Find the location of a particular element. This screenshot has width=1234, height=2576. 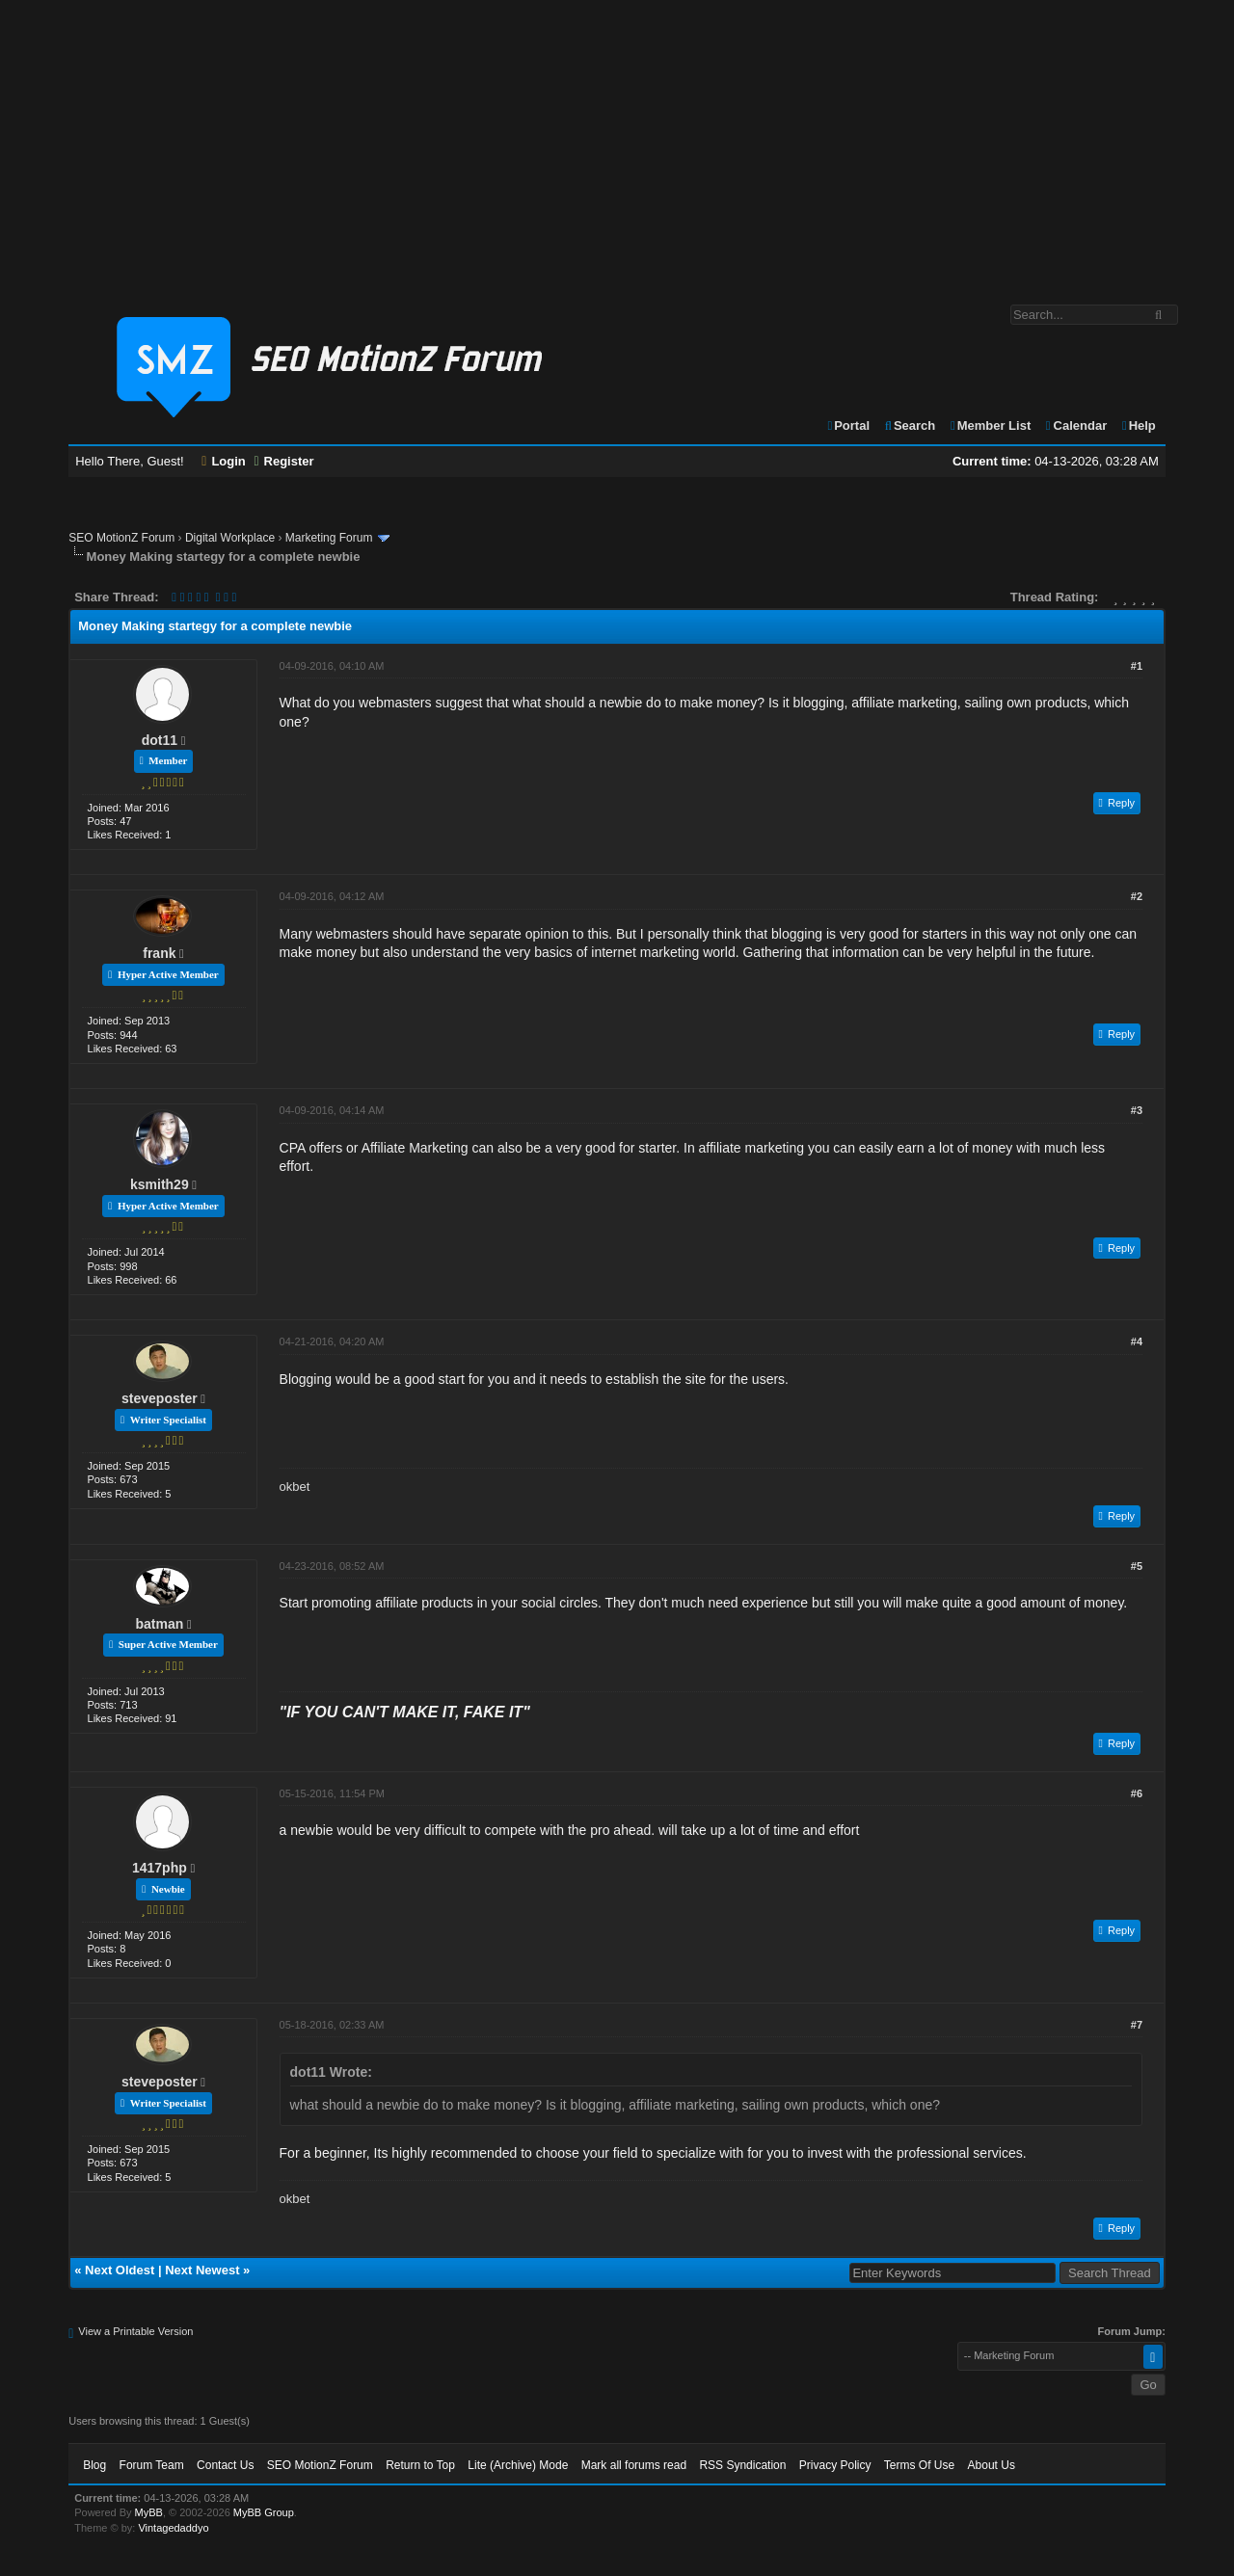

#3 is located at coordinates (1136, 1110).